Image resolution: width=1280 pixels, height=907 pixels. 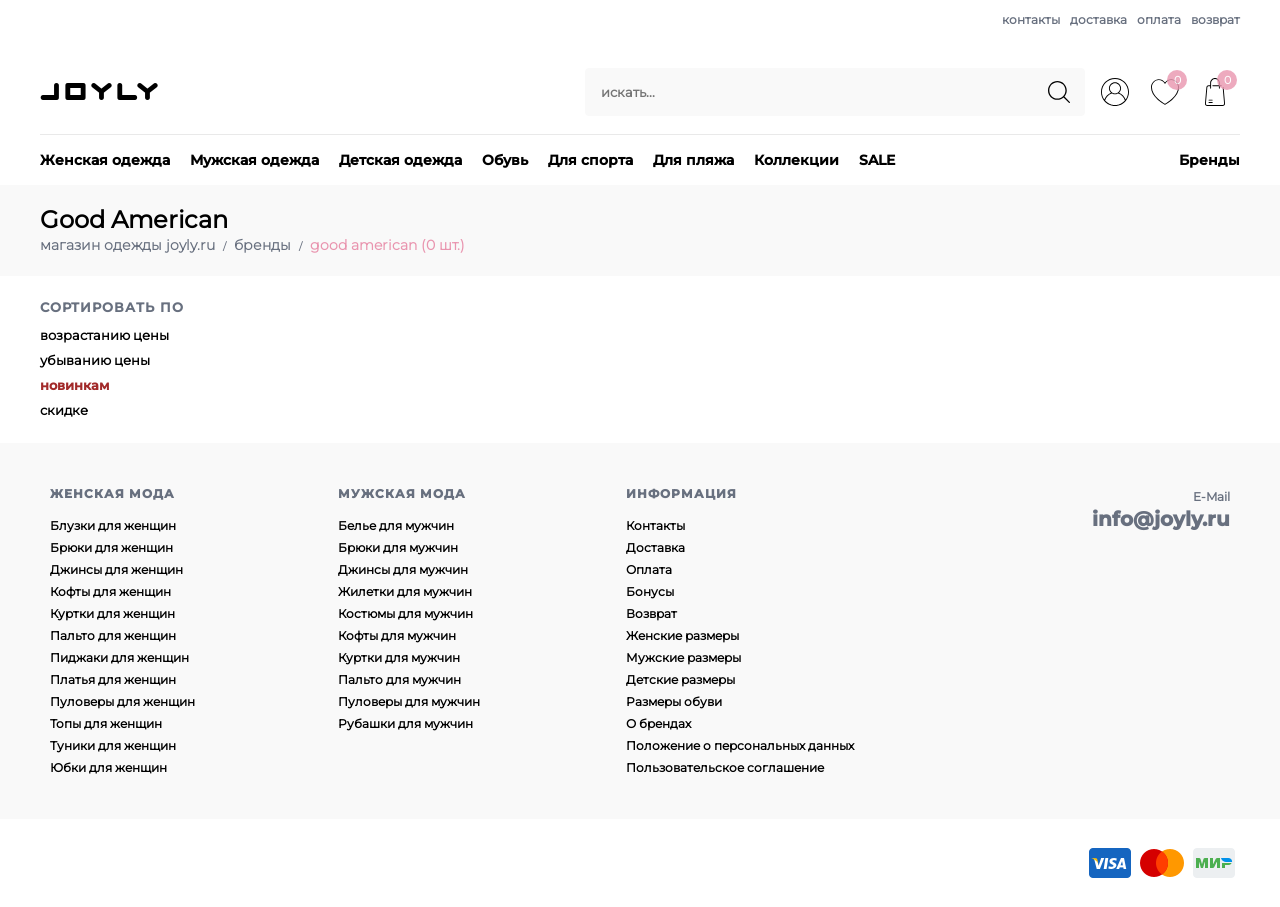 What do you see at coordinates (397, 635) in the screenshot?
I see `Кофты для мужчин` at bounding box center [397, 635].